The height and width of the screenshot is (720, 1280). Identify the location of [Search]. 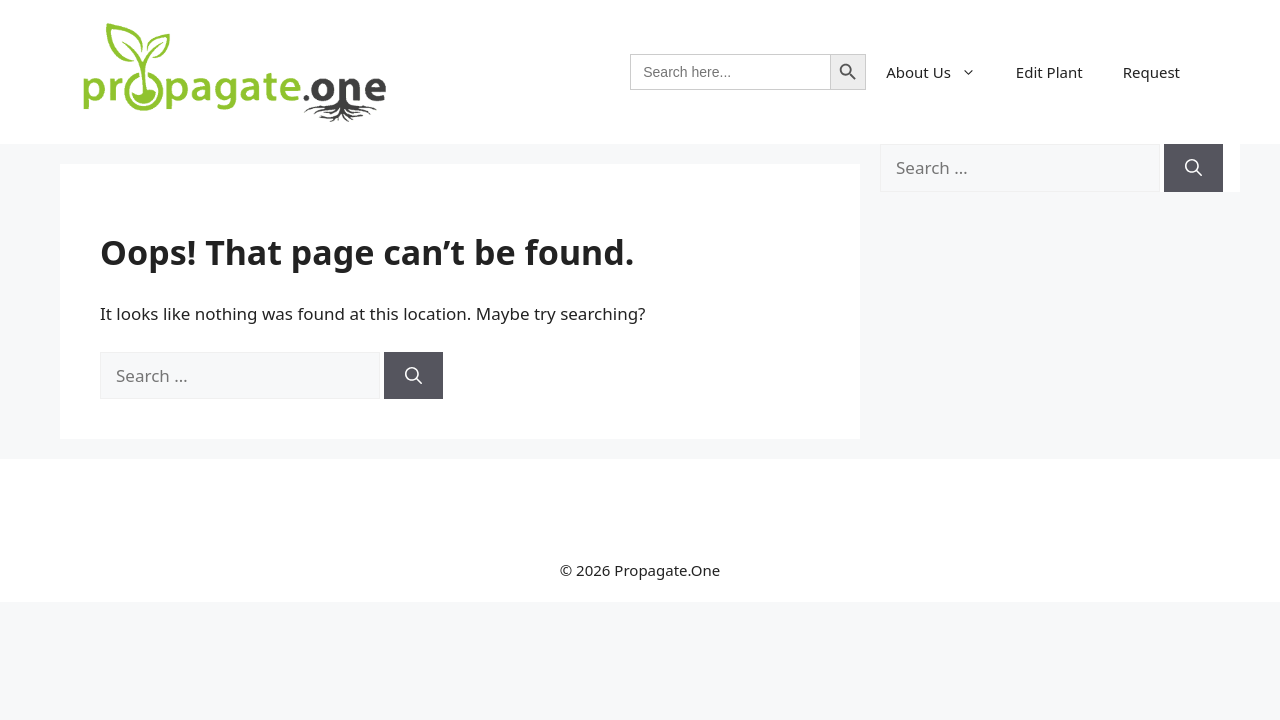
(413, 376).